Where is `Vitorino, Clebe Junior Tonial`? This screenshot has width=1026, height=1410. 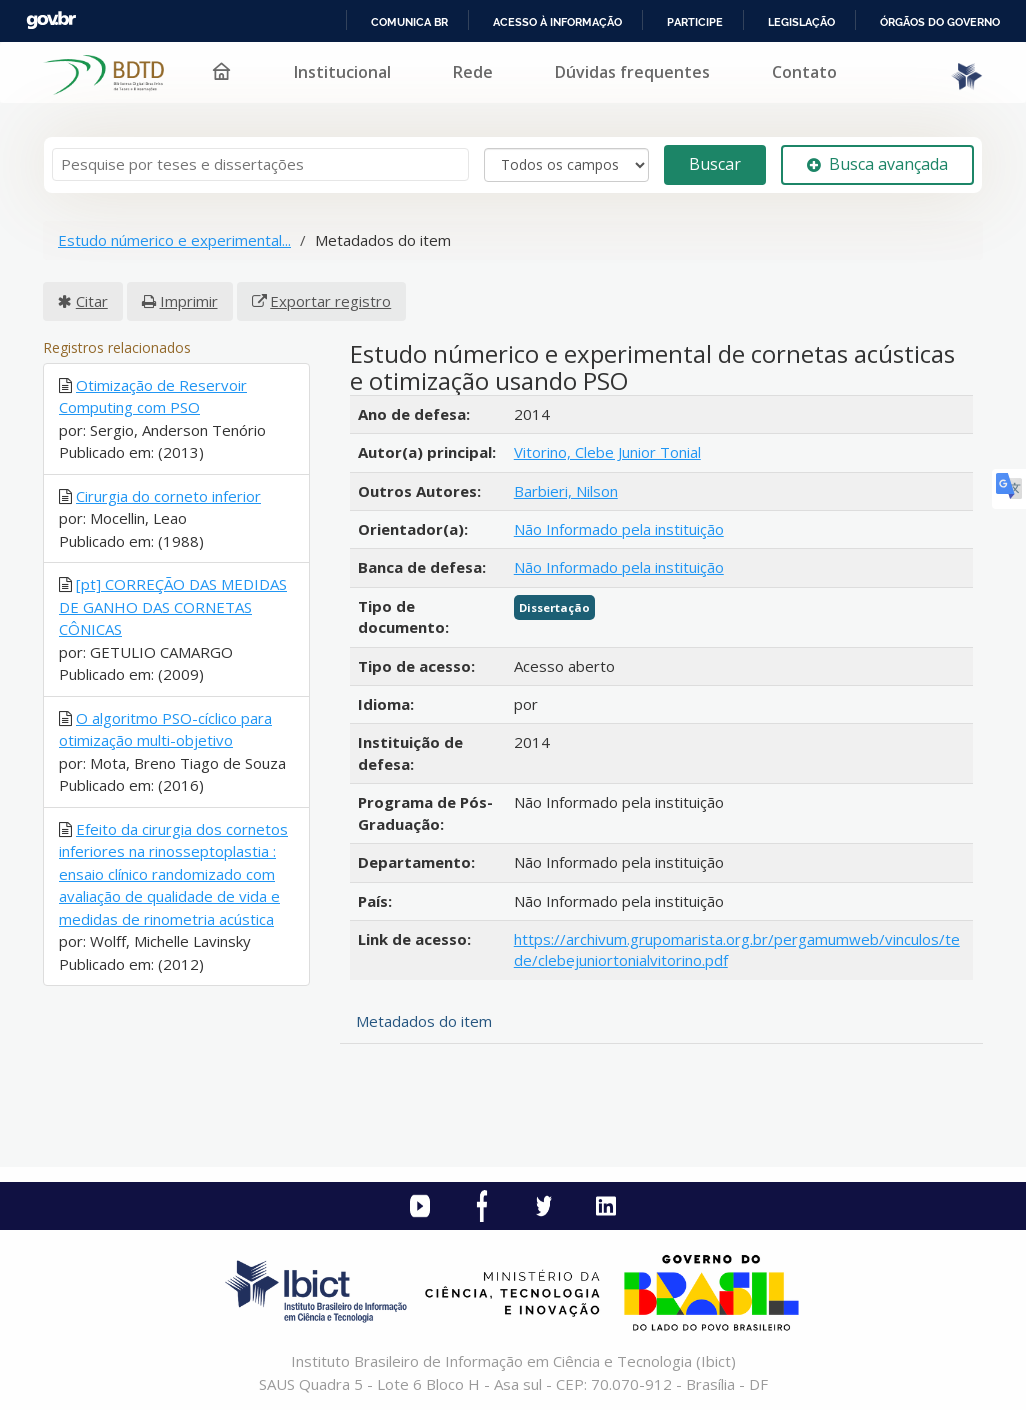
Vitorino, Clebe Junior Tonial is located at coordinates (607, 452).